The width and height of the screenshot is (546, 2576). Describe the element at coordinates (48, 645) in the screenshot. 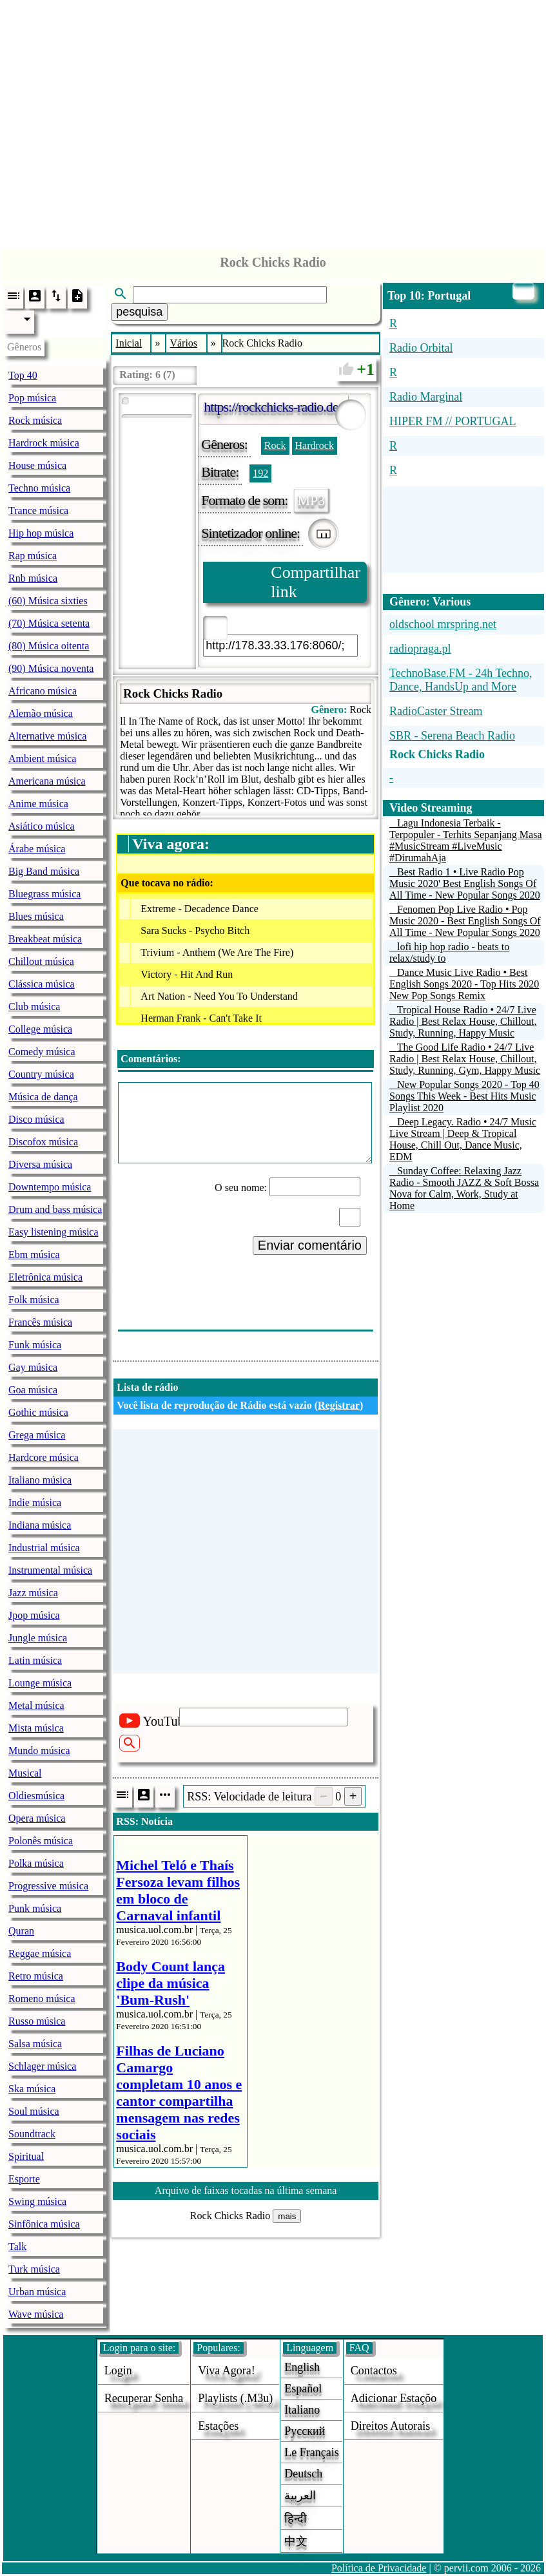

I see `(80) Música oitenta` at that location.